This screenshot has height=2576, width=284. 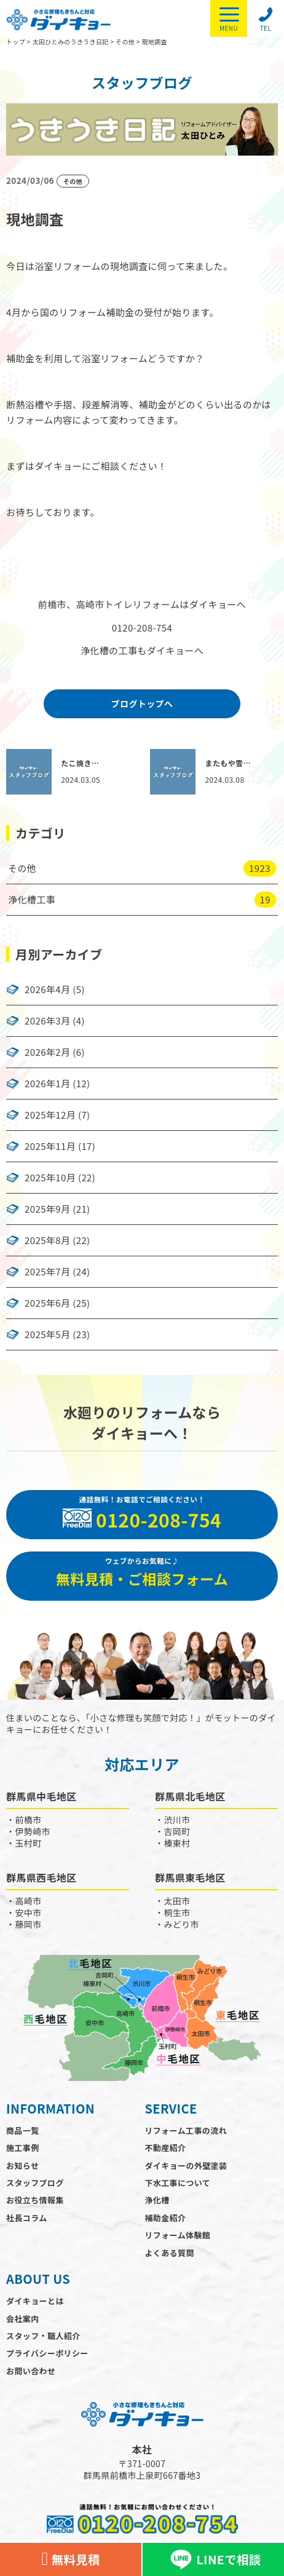 What do you see at coordinates (47, 1240) in the screenshot?
I see `2025年8月` at bounding box center [47, 1240].